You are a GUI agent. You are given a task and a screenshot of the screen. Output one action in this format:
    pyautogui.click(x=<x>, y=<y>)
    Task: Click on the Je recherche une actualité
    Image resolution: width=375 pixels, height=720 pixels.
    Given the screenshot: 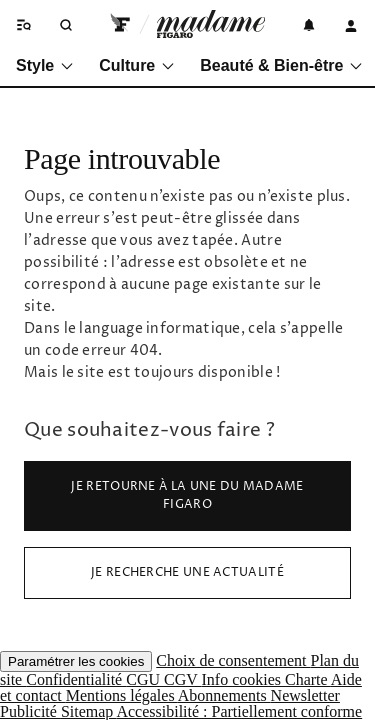 What is the action you would take?
    pyautogui.click(x=187, y=572)
    